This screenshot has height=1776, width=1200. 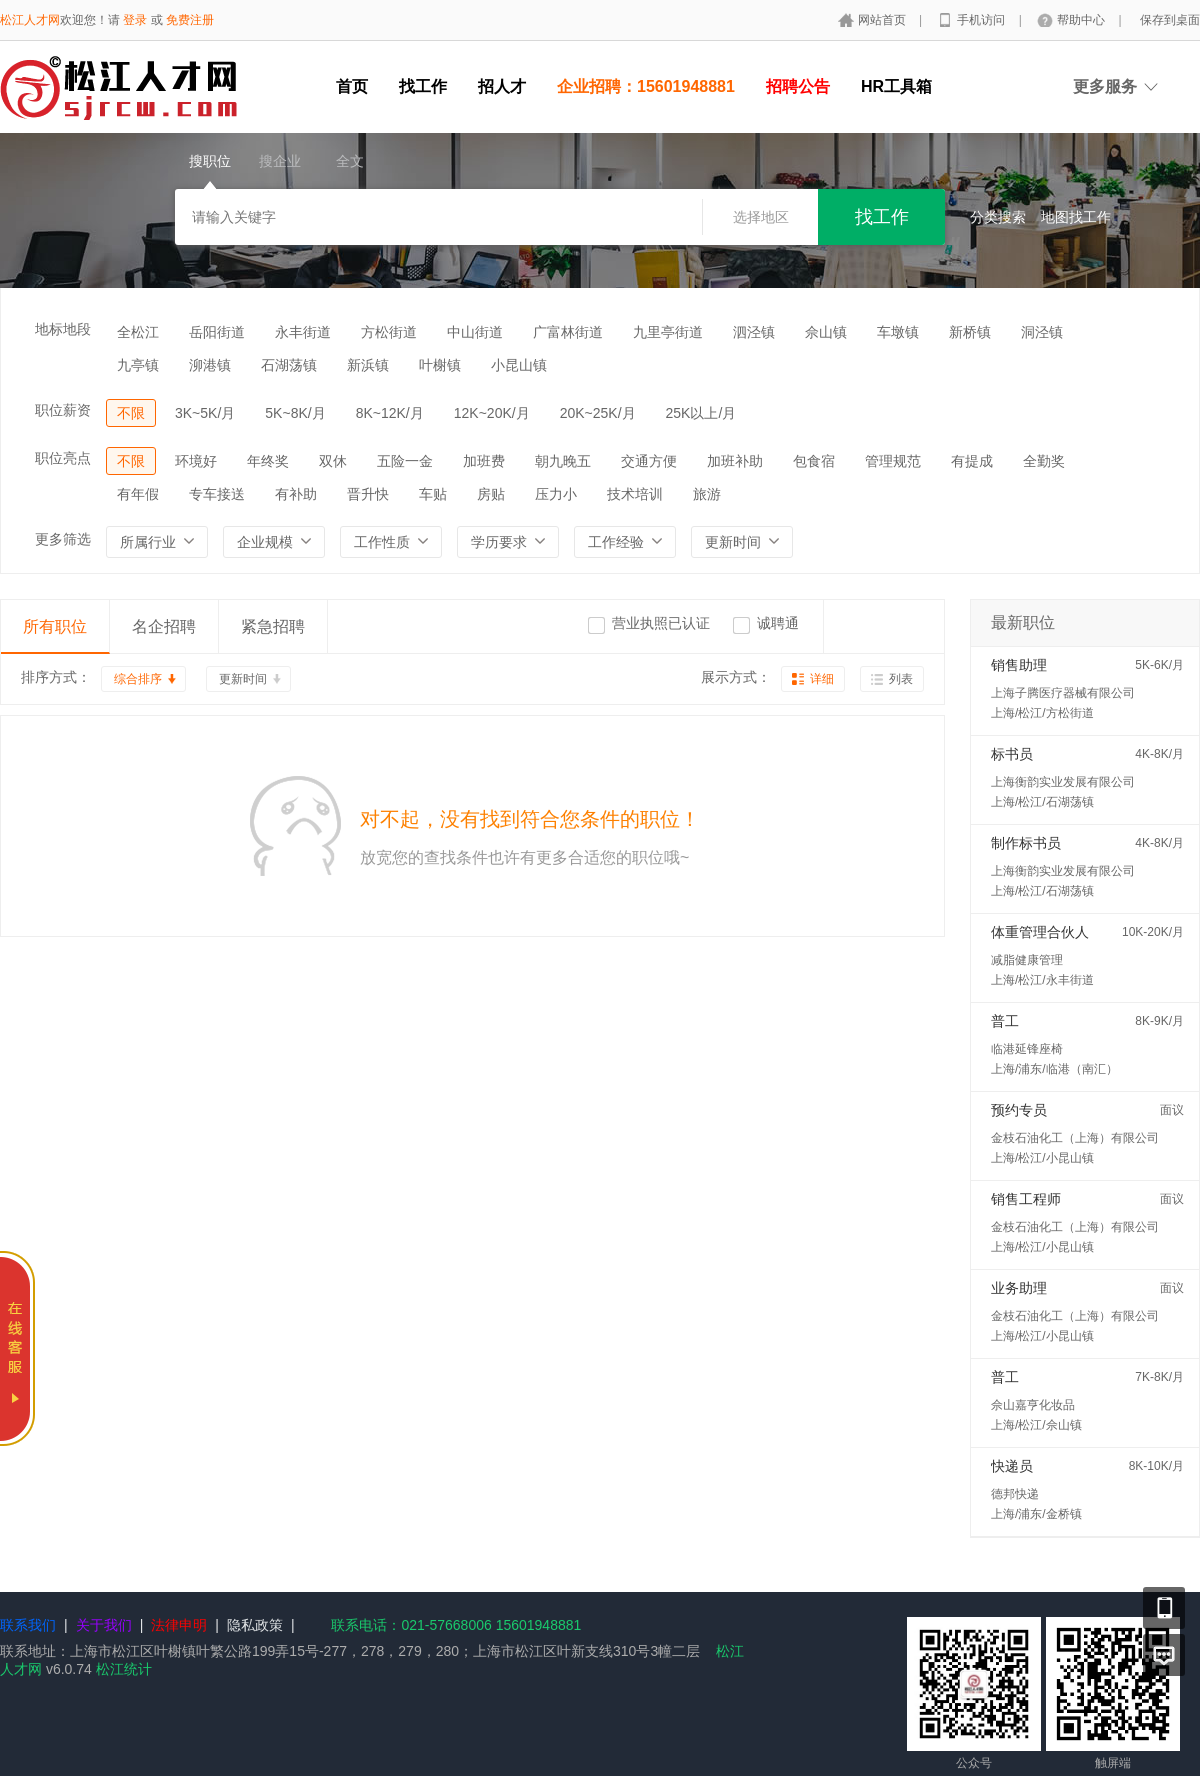 I want to click on 佘山嘉亨化妆品, so click(x=1033, y=1405).